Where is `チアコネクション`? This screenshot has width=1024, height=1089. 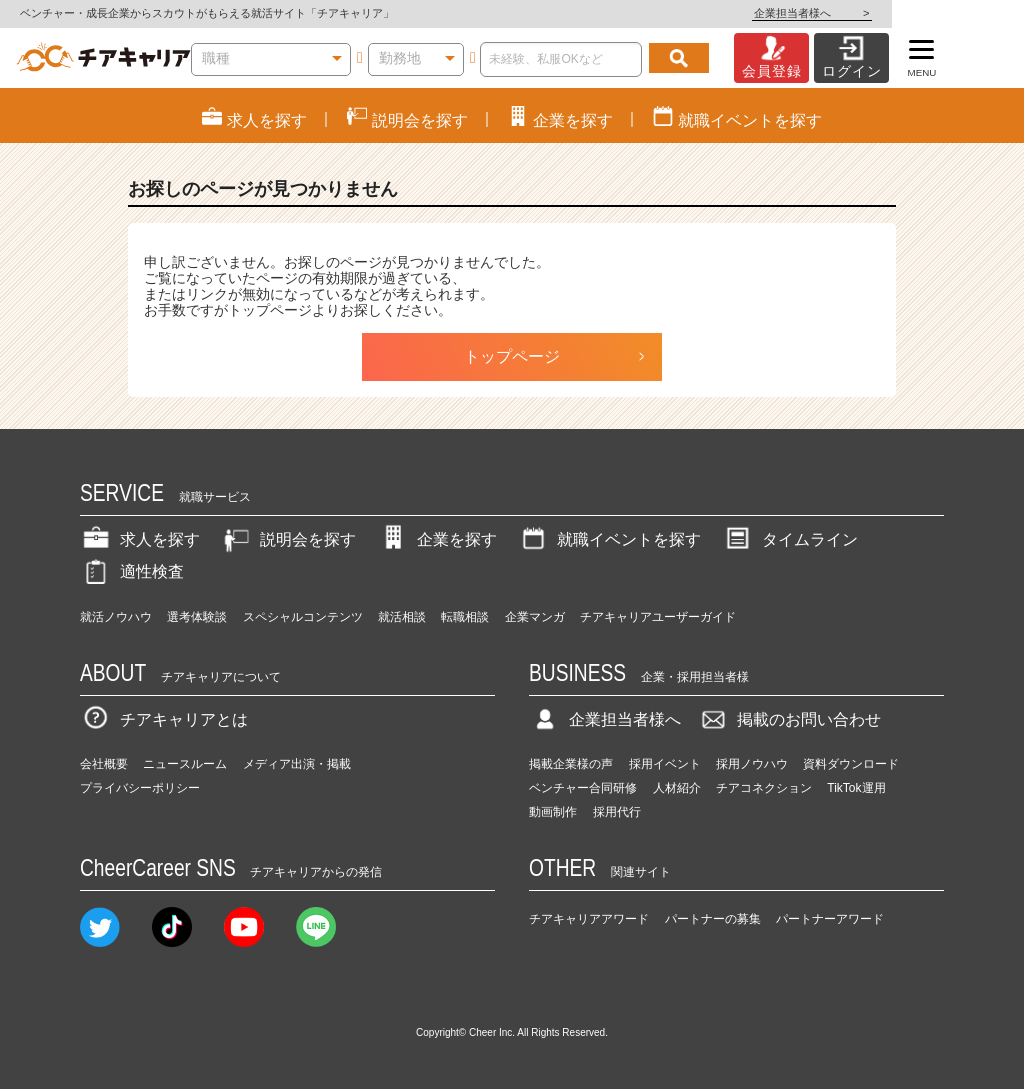
チアコネクション is located at coordinates (764, 788).